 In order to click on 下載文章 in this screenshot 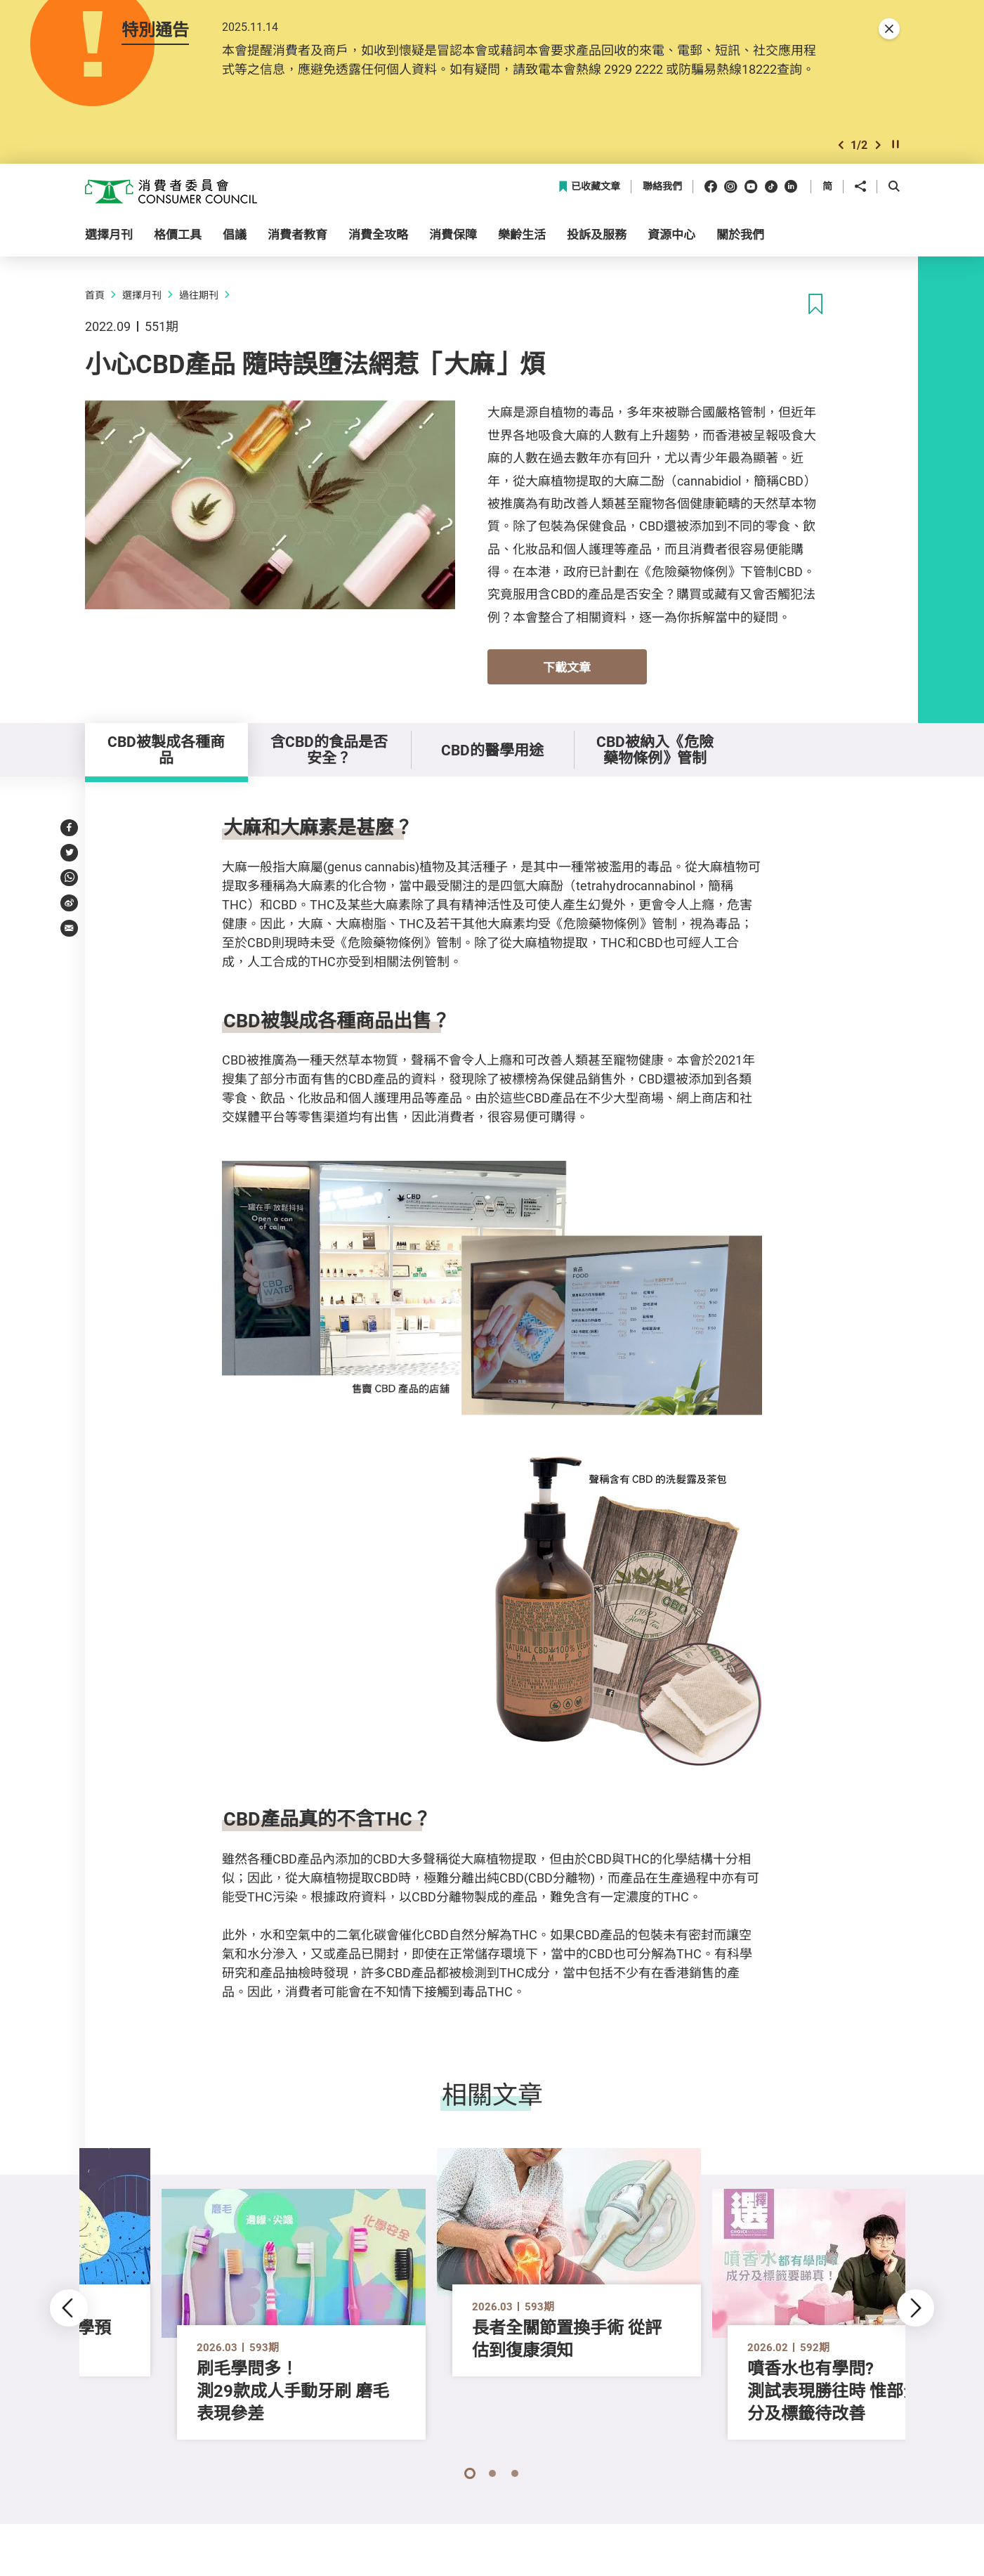, I will do `click(567, 667)`.